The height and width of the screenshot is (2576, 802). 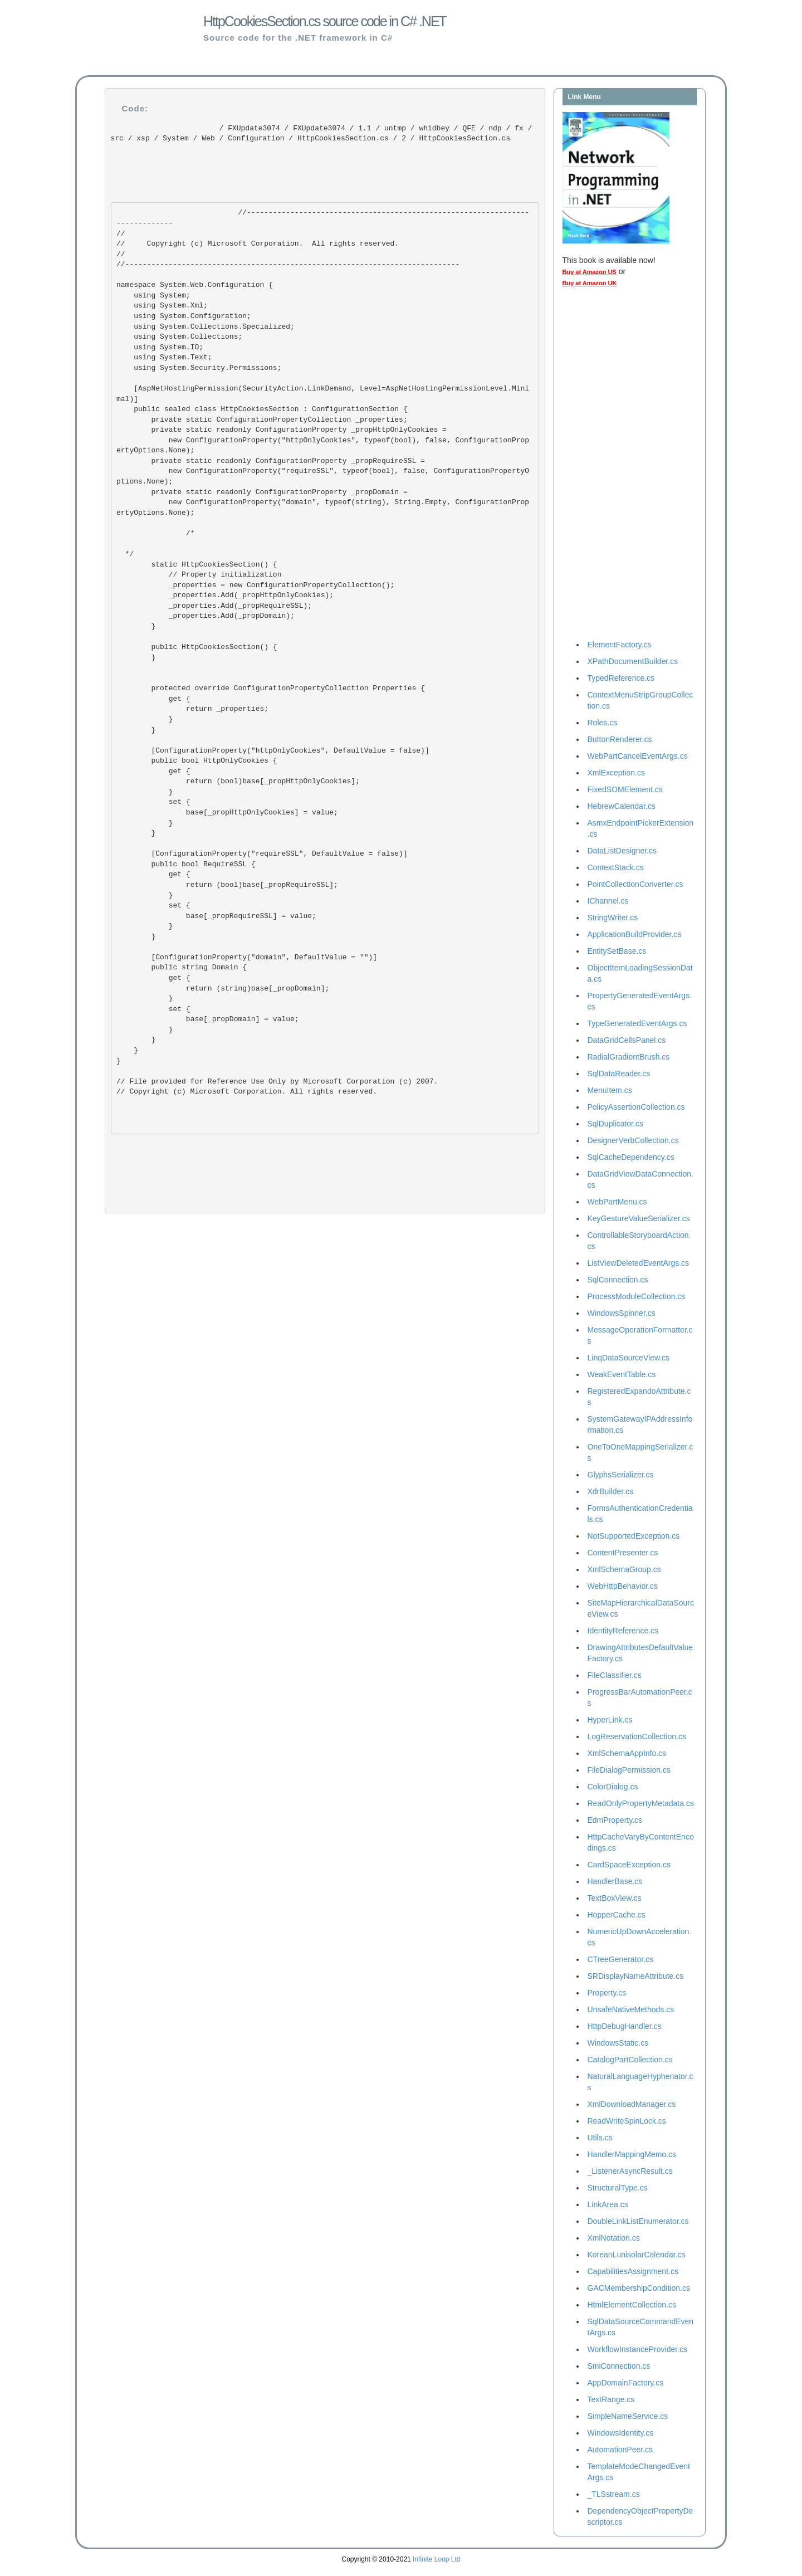 What do you see at coordinates (590, 283) in the screenshot?
I see `Buy at Amazon UK` at bounding box center [590, 283].